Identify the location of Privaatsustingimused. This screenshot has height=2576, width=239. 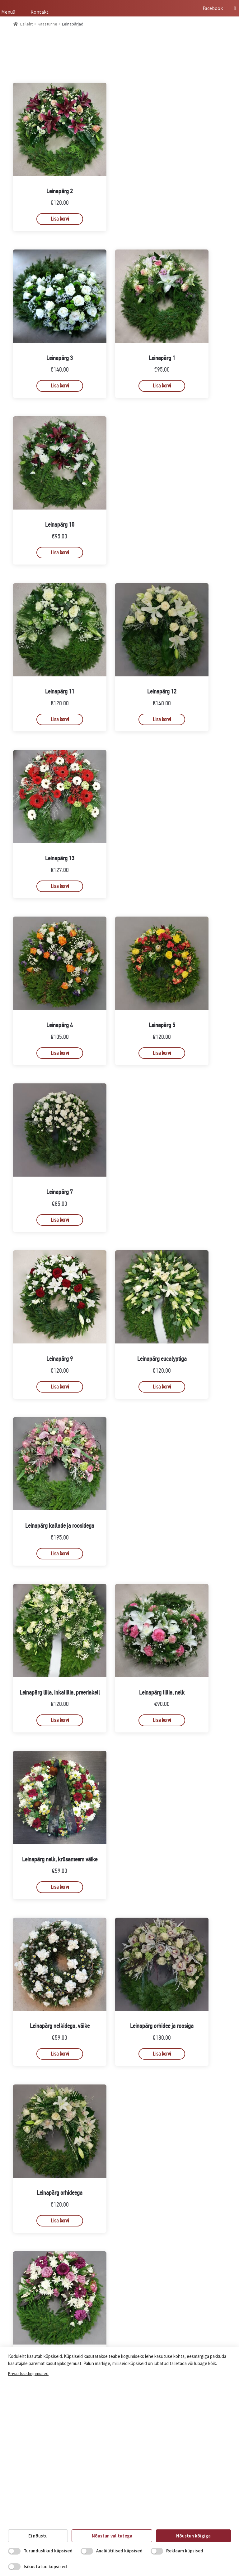
(28, 2373).